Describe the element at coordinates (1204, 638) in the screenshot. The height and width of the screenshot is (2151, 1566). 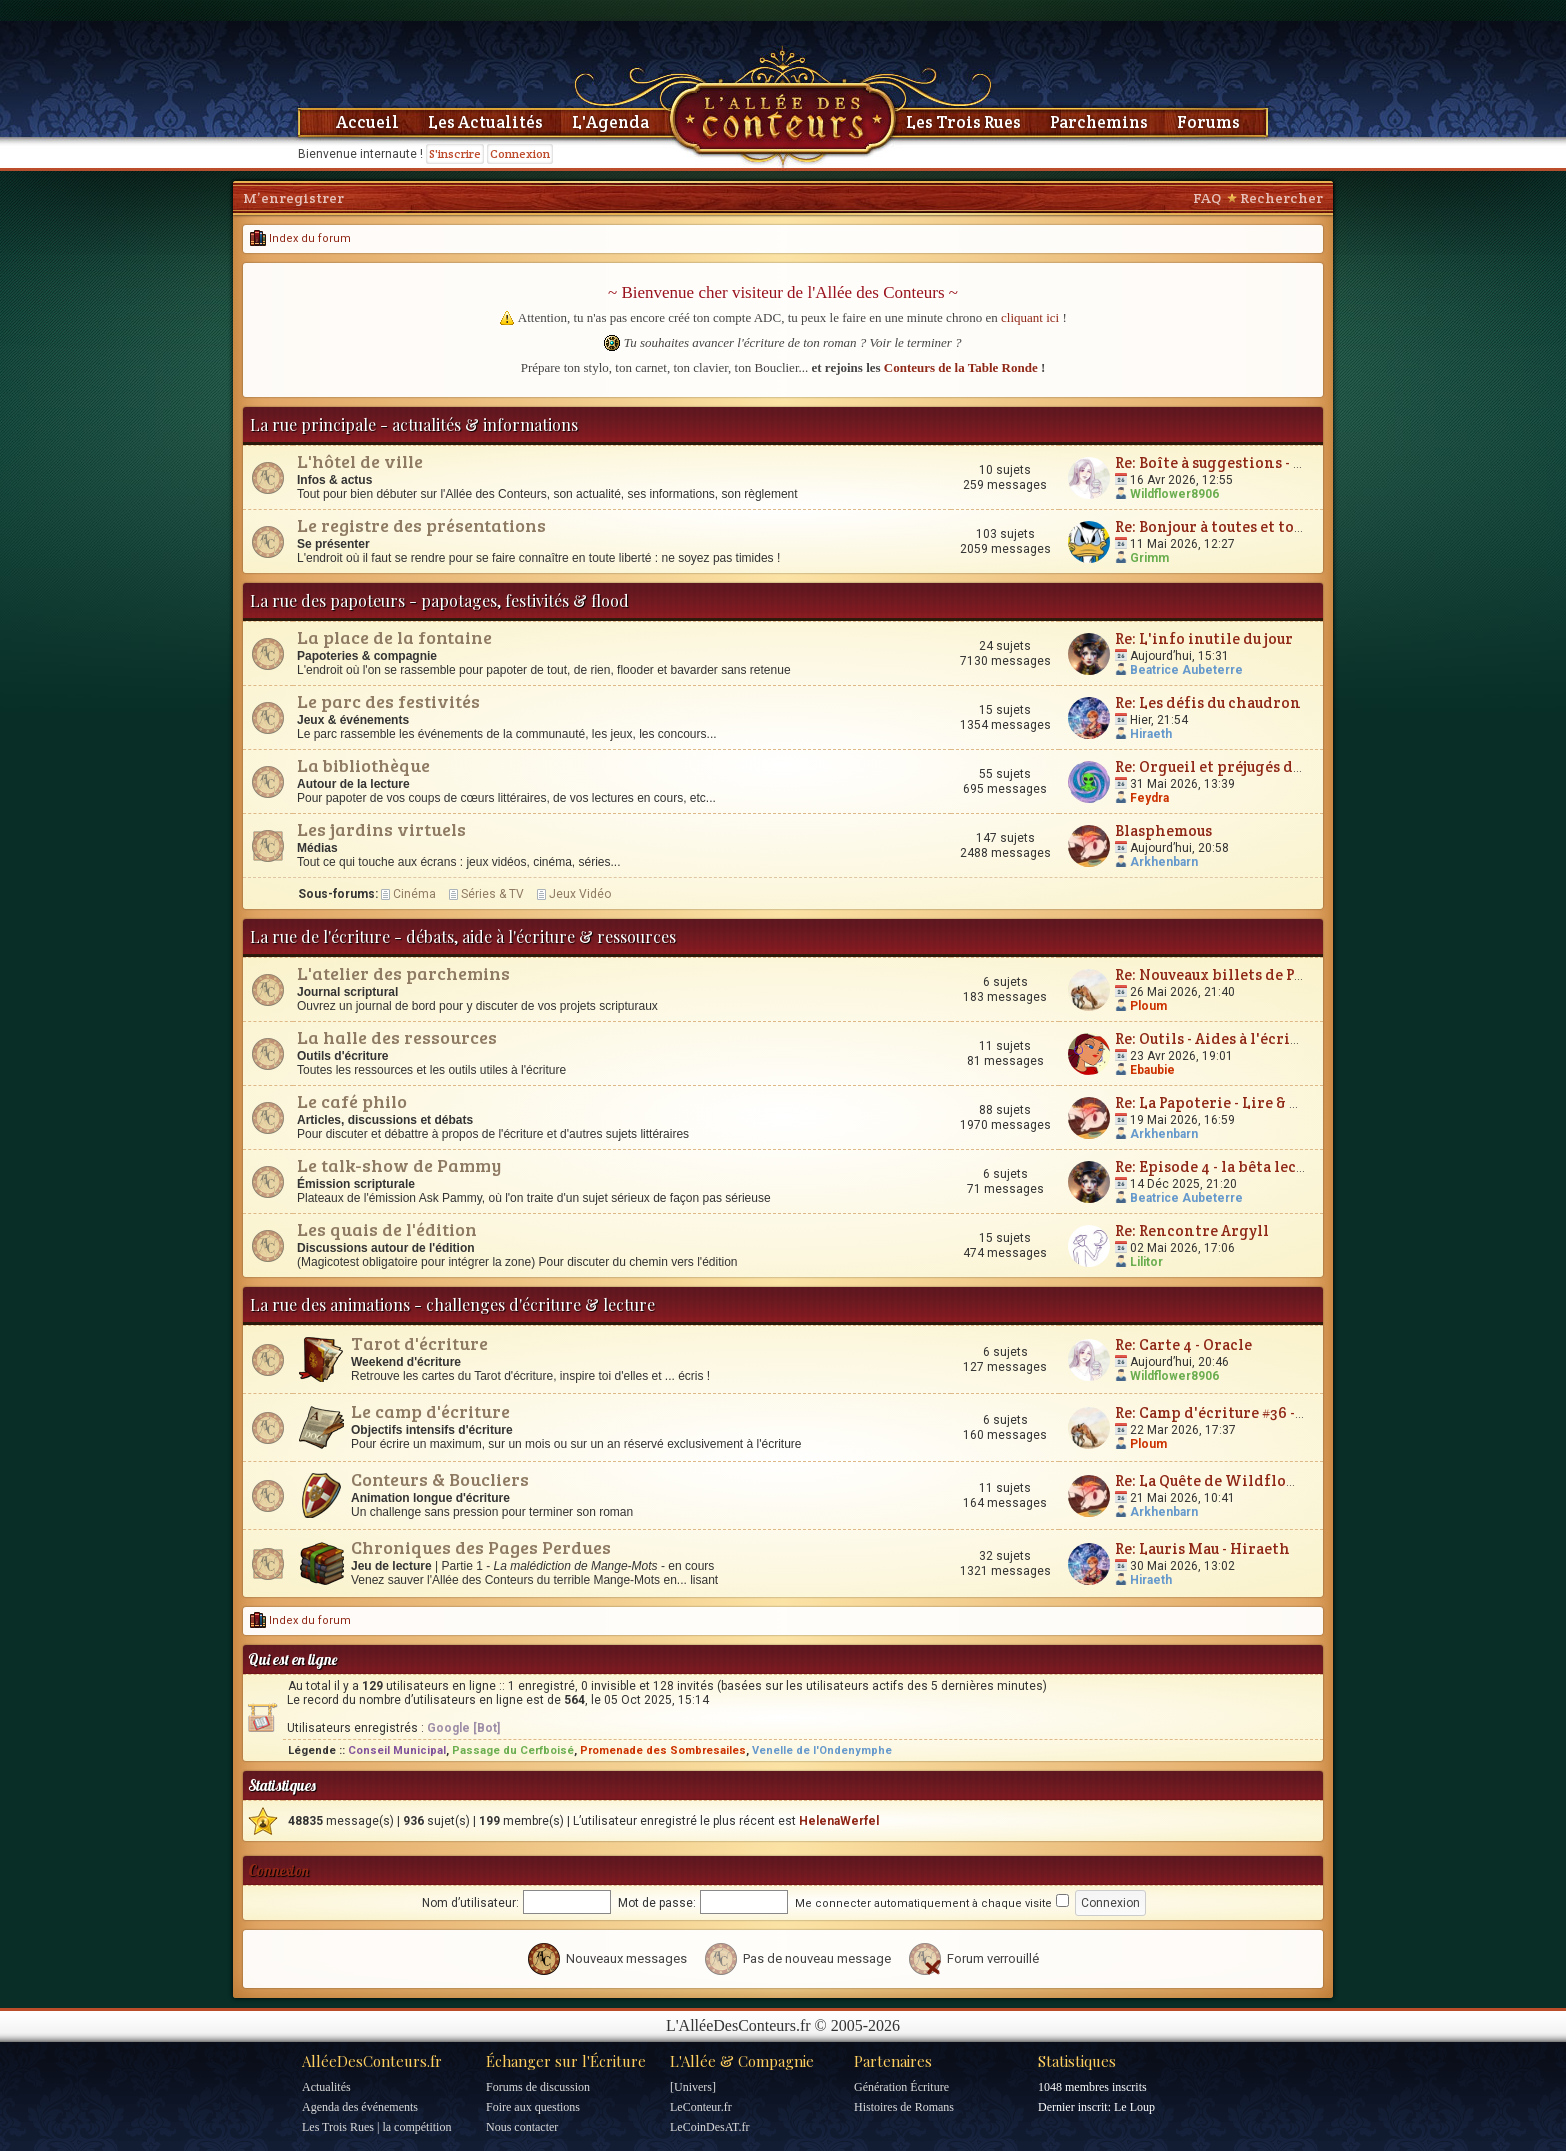
I see `Re: L'info inutile du jour` at that location.